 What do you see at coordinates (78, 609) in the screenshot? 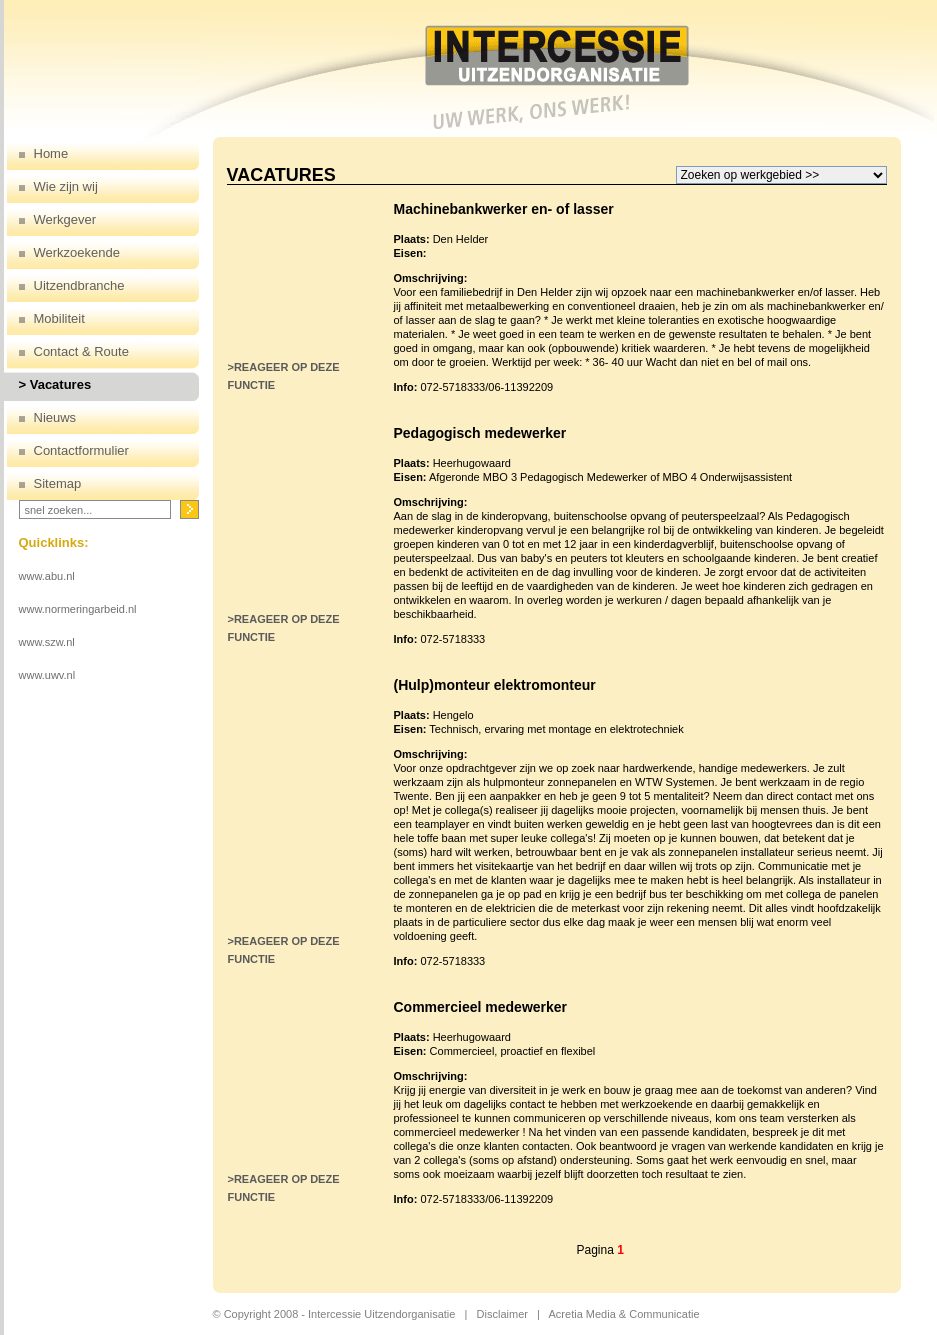
I see `www.normeringarbeid.nl` at bounding box center [78, 609].